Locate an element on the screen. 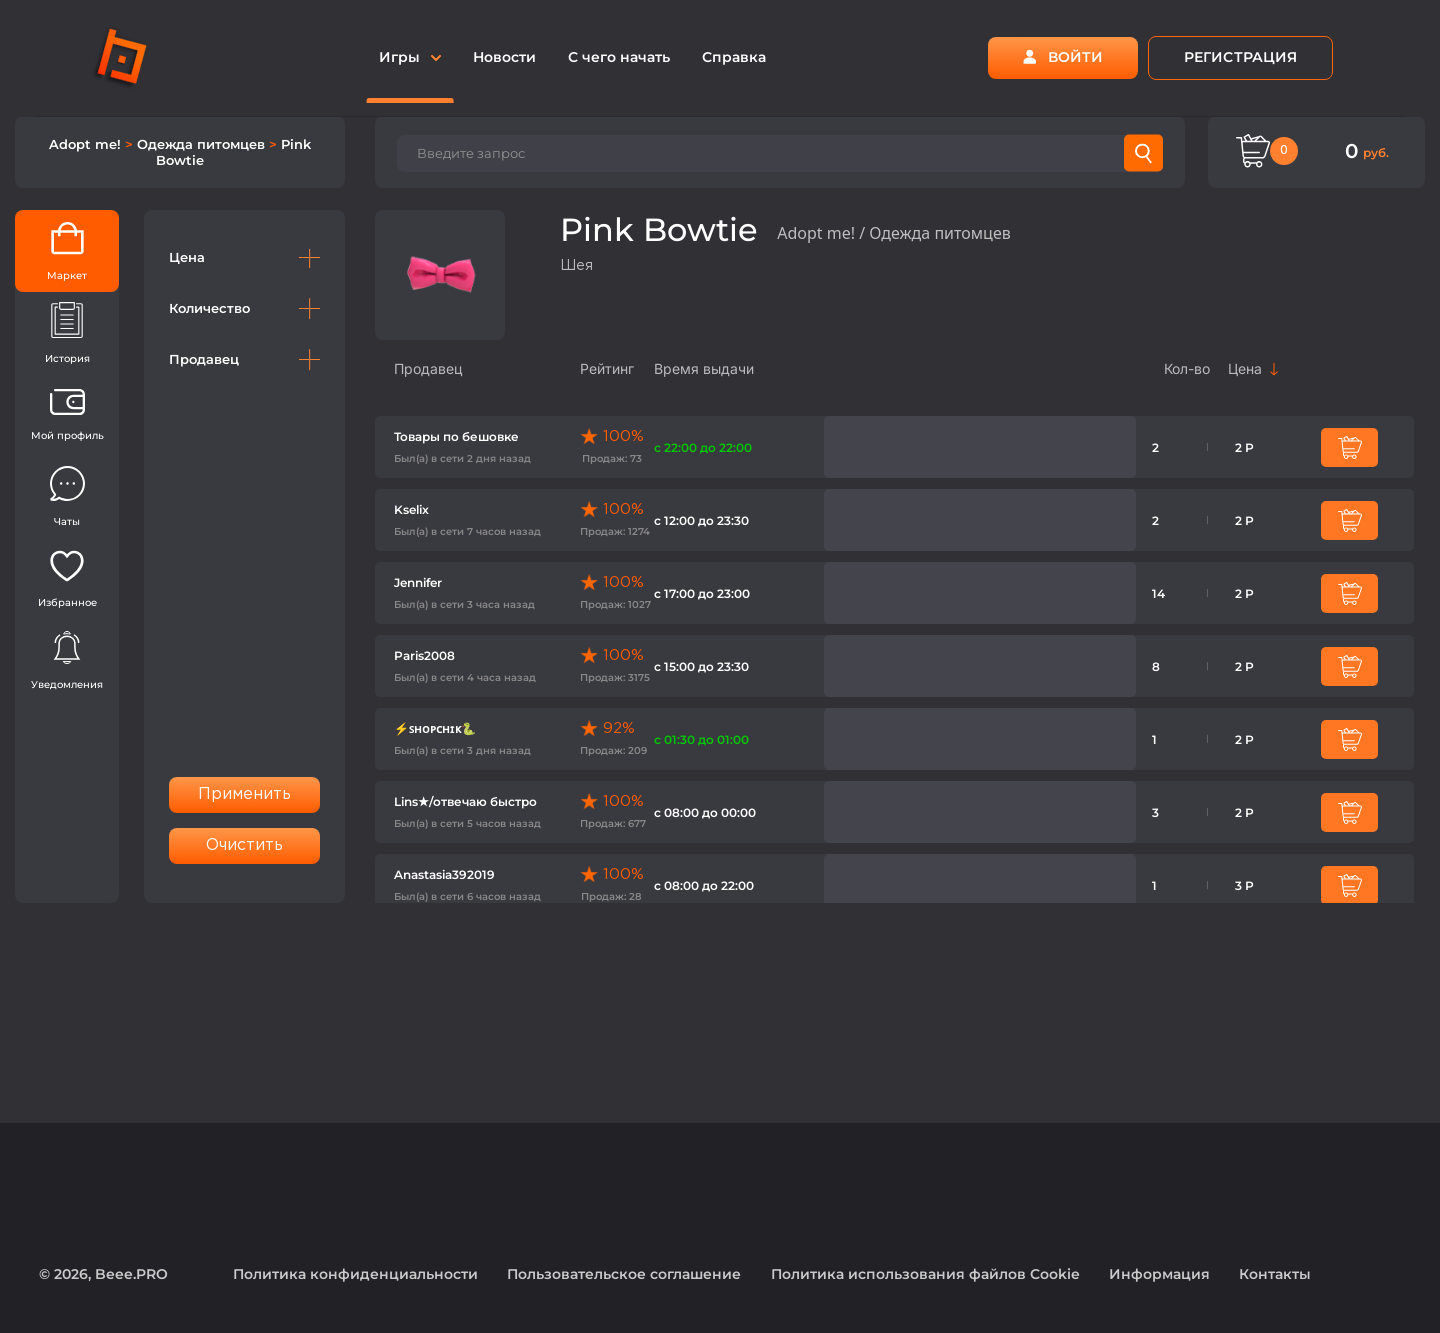 Image resolution: width=1440 pixels, height=1333 pixels. ⚡️ꜱʜᴏᴘᴄʜɪᴋ🐍 is located at coordinates (435, 728).